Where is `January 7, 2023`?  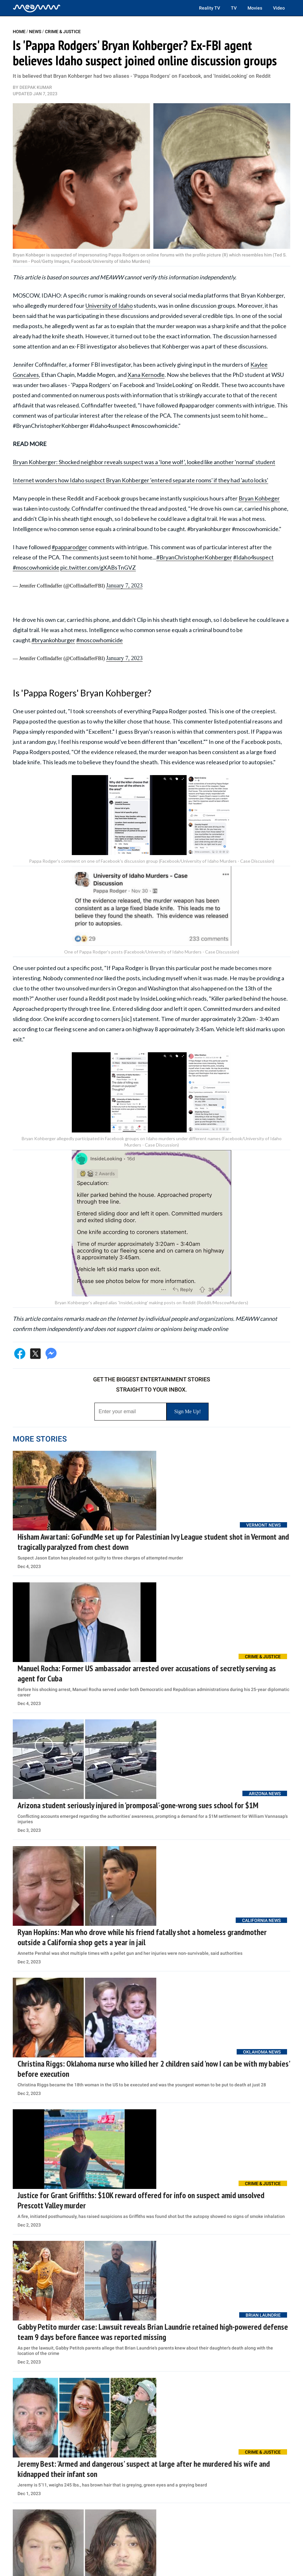
January 7, 2023 is located at coordinates (124, 585).